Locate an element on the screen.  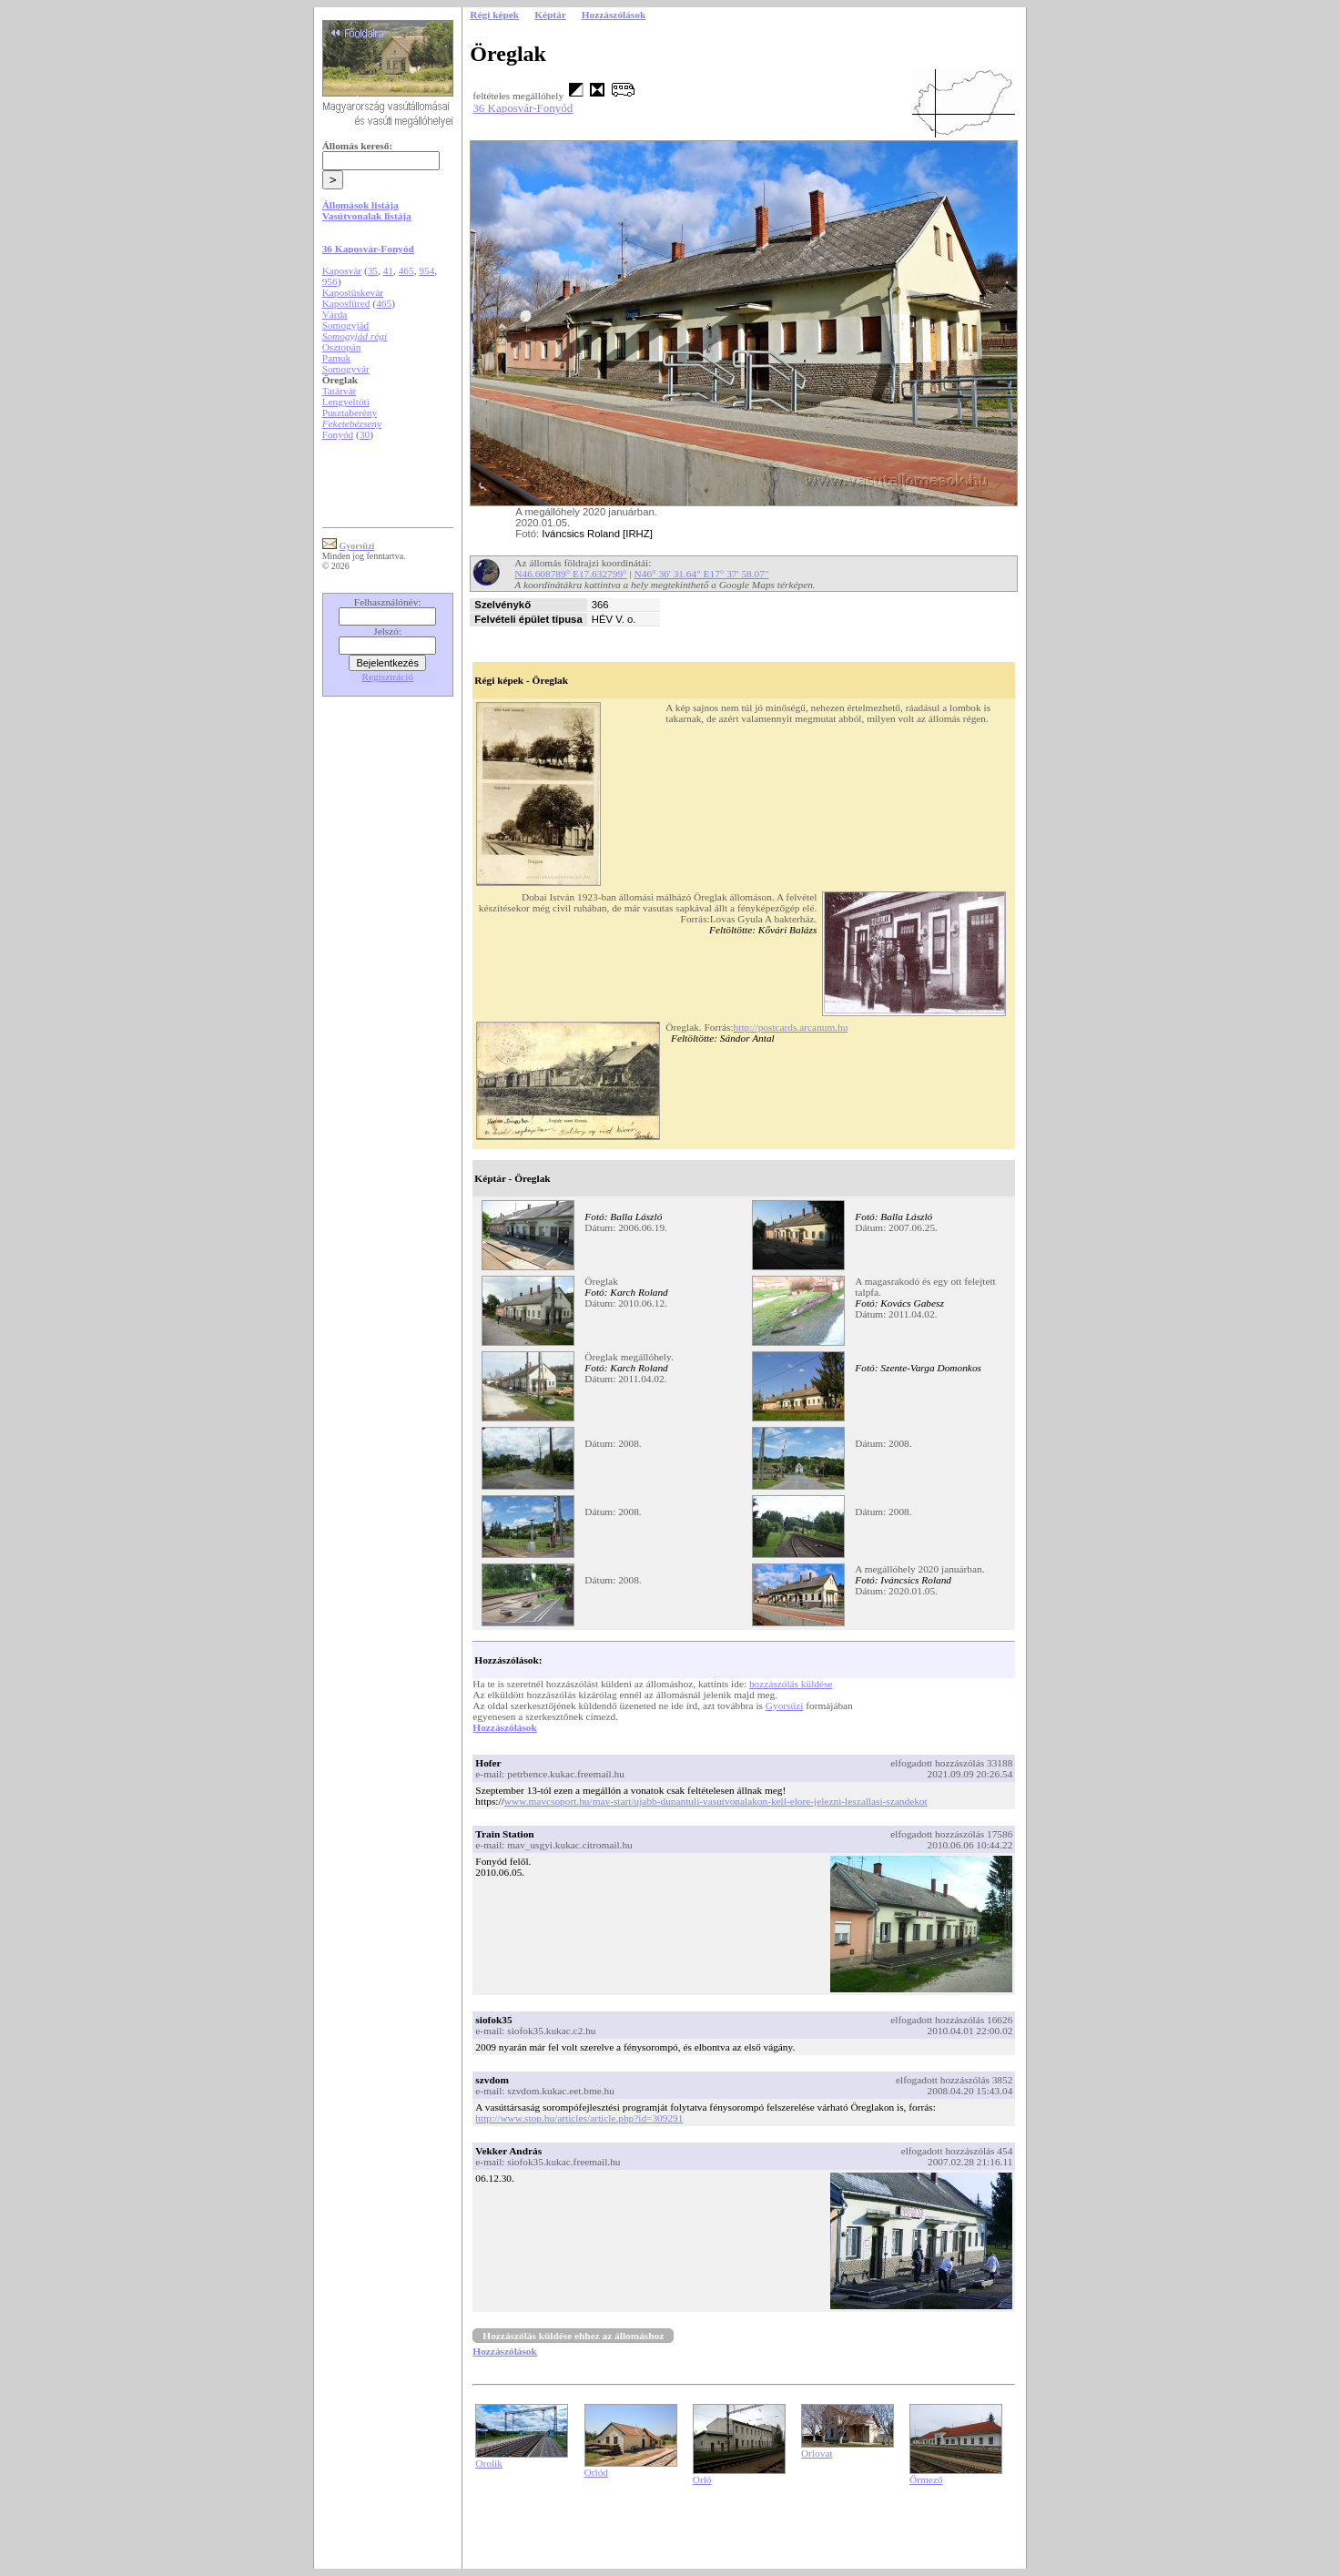
30 is located at coordinates (365, 434).